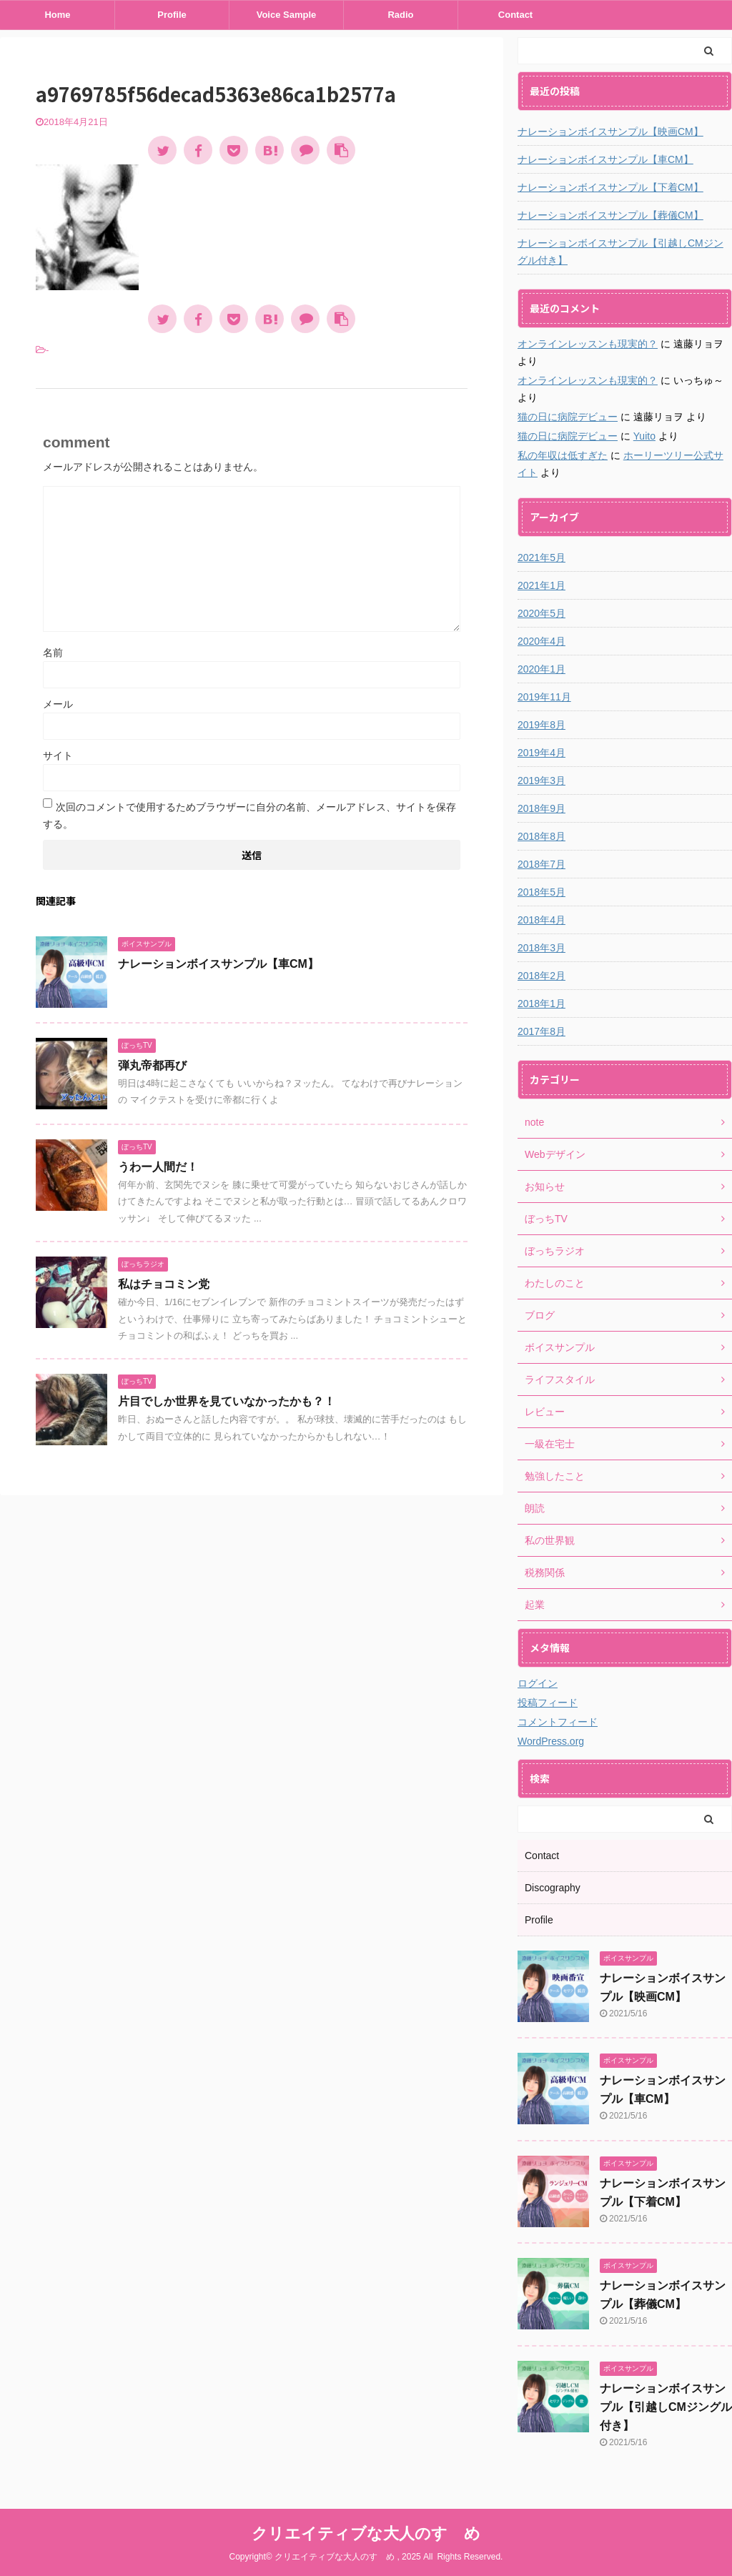  What do you see at coordinates (541, 613) in the screenshot?
I see `2020年5月` at bounding box center [541, 613].